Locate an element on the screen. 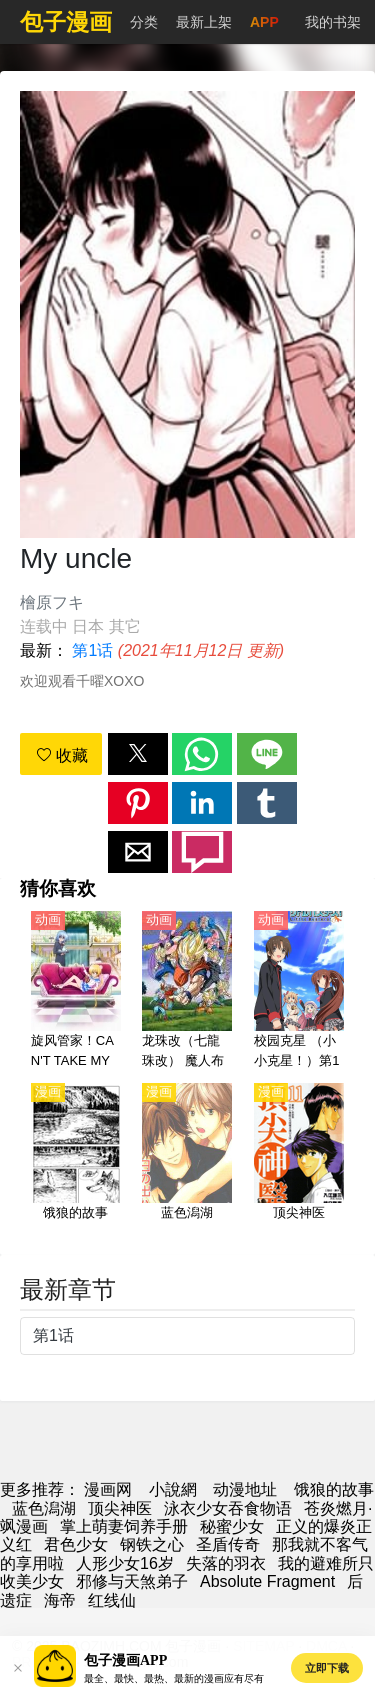 The width and height of the screenshot is (375, 1700). 圣盾传奇 is located at coordinates (228, 1544).